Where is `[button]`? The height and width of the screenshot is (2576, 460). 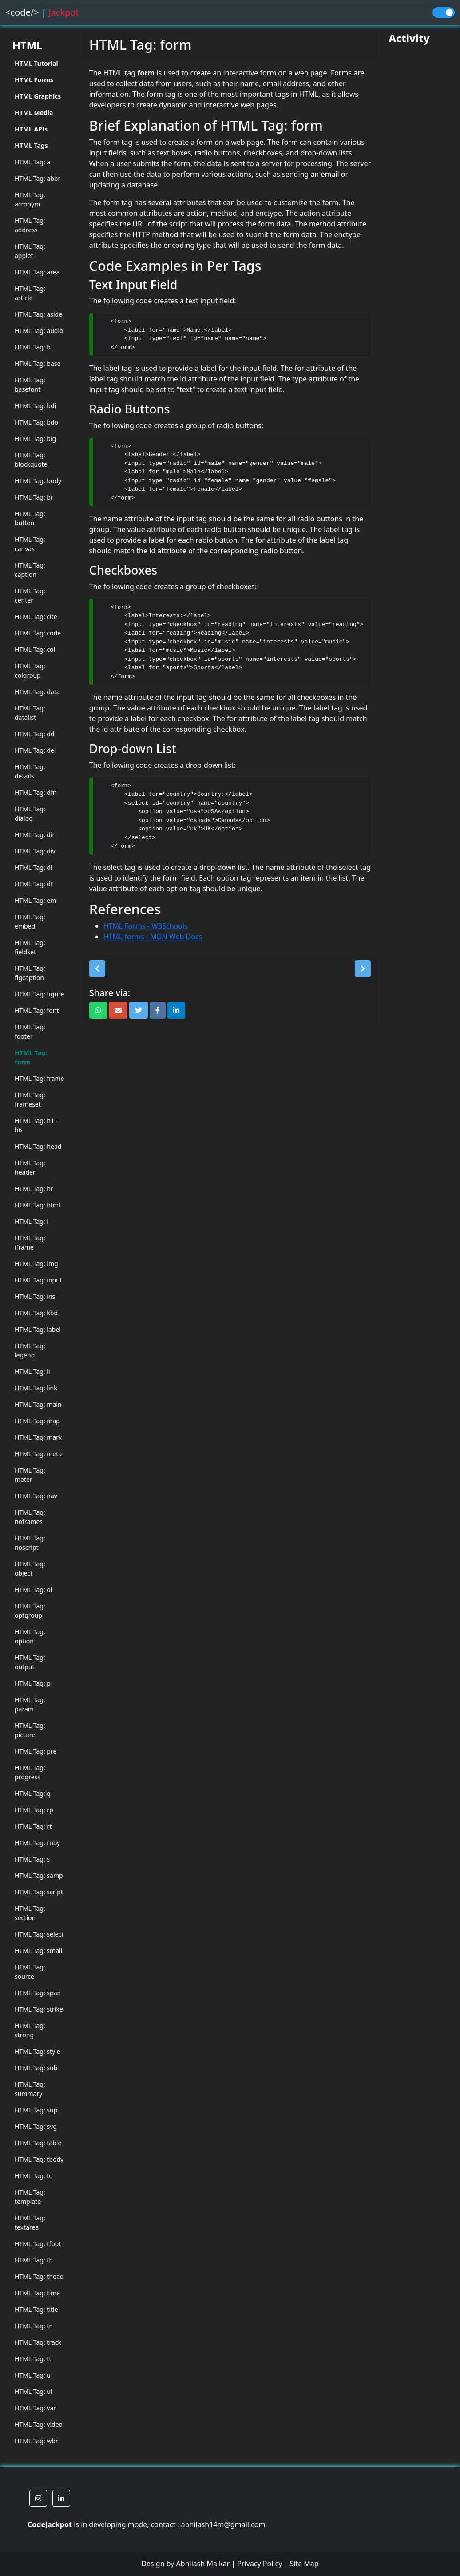 [button] is located at coordinates (97, 968).